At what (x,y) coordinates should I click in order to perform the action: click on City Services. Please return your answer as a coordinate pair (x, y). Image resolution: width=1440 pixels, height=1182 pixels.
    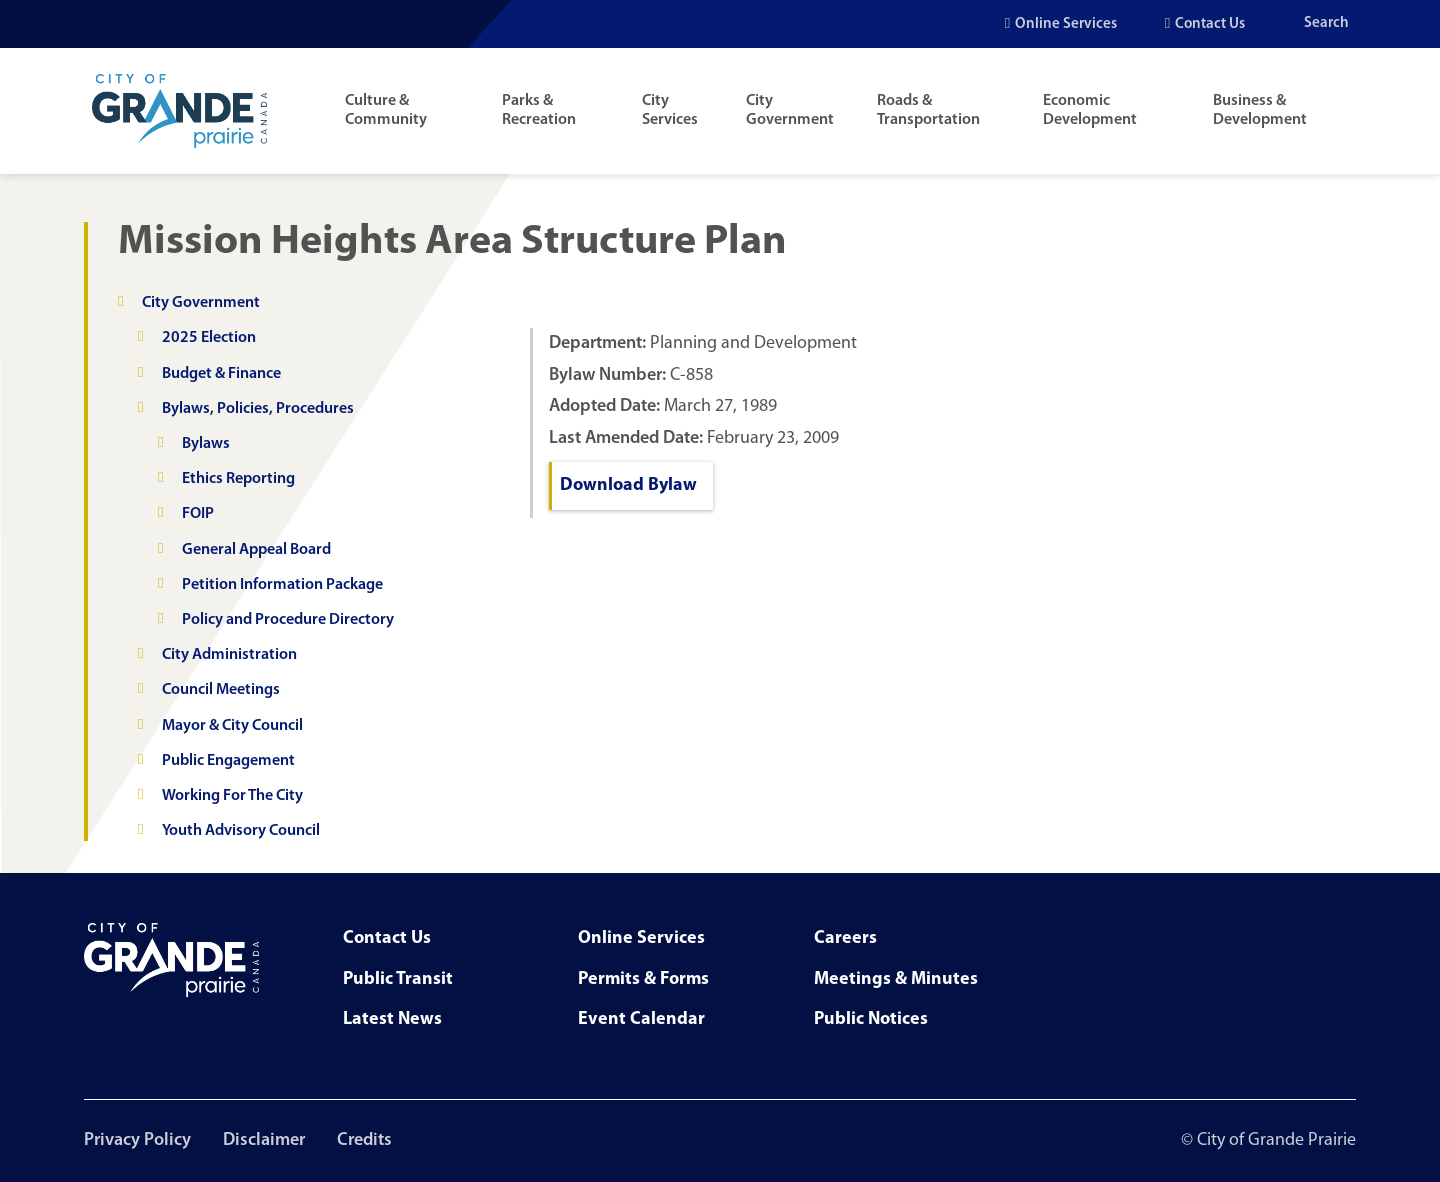
    Looking at the image, I should click on (670, 110).